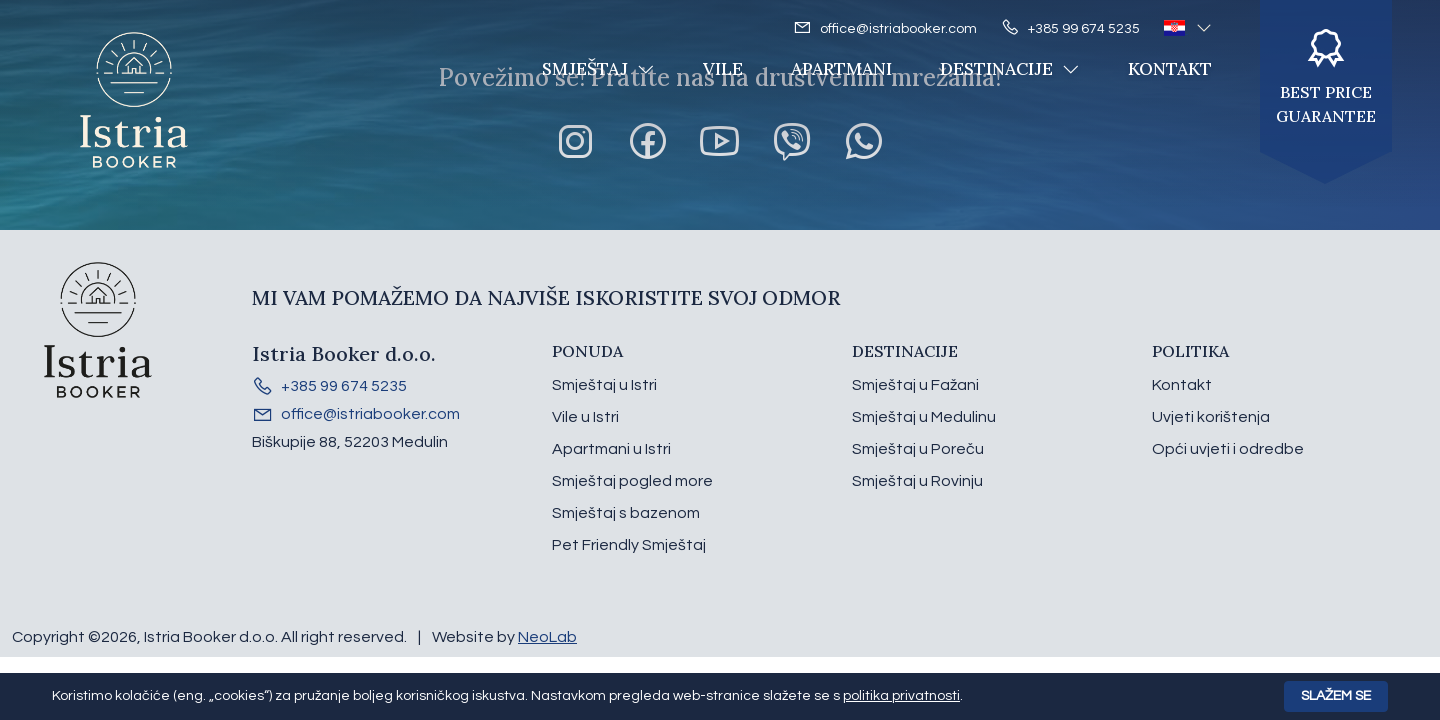 Image resolution: width=1440 pixels, height=720 pixels. I want to click on Kontakt, so click(1170, 68).